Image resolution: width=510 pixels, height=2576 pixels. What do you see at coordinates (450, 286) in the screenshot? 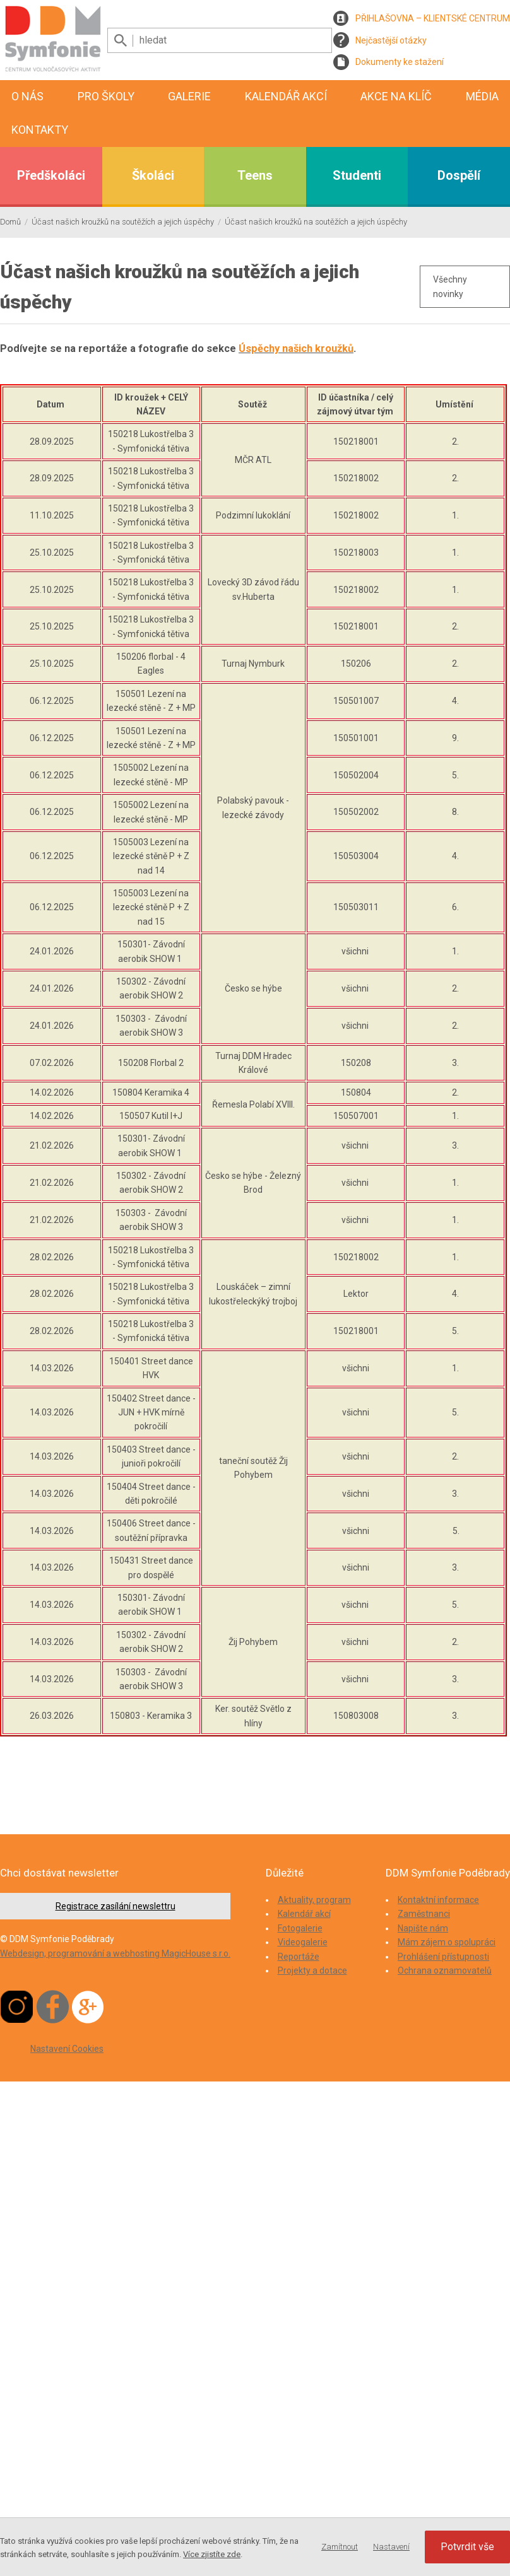
I see `Všechny novinky` at bounding box center [450, 286].